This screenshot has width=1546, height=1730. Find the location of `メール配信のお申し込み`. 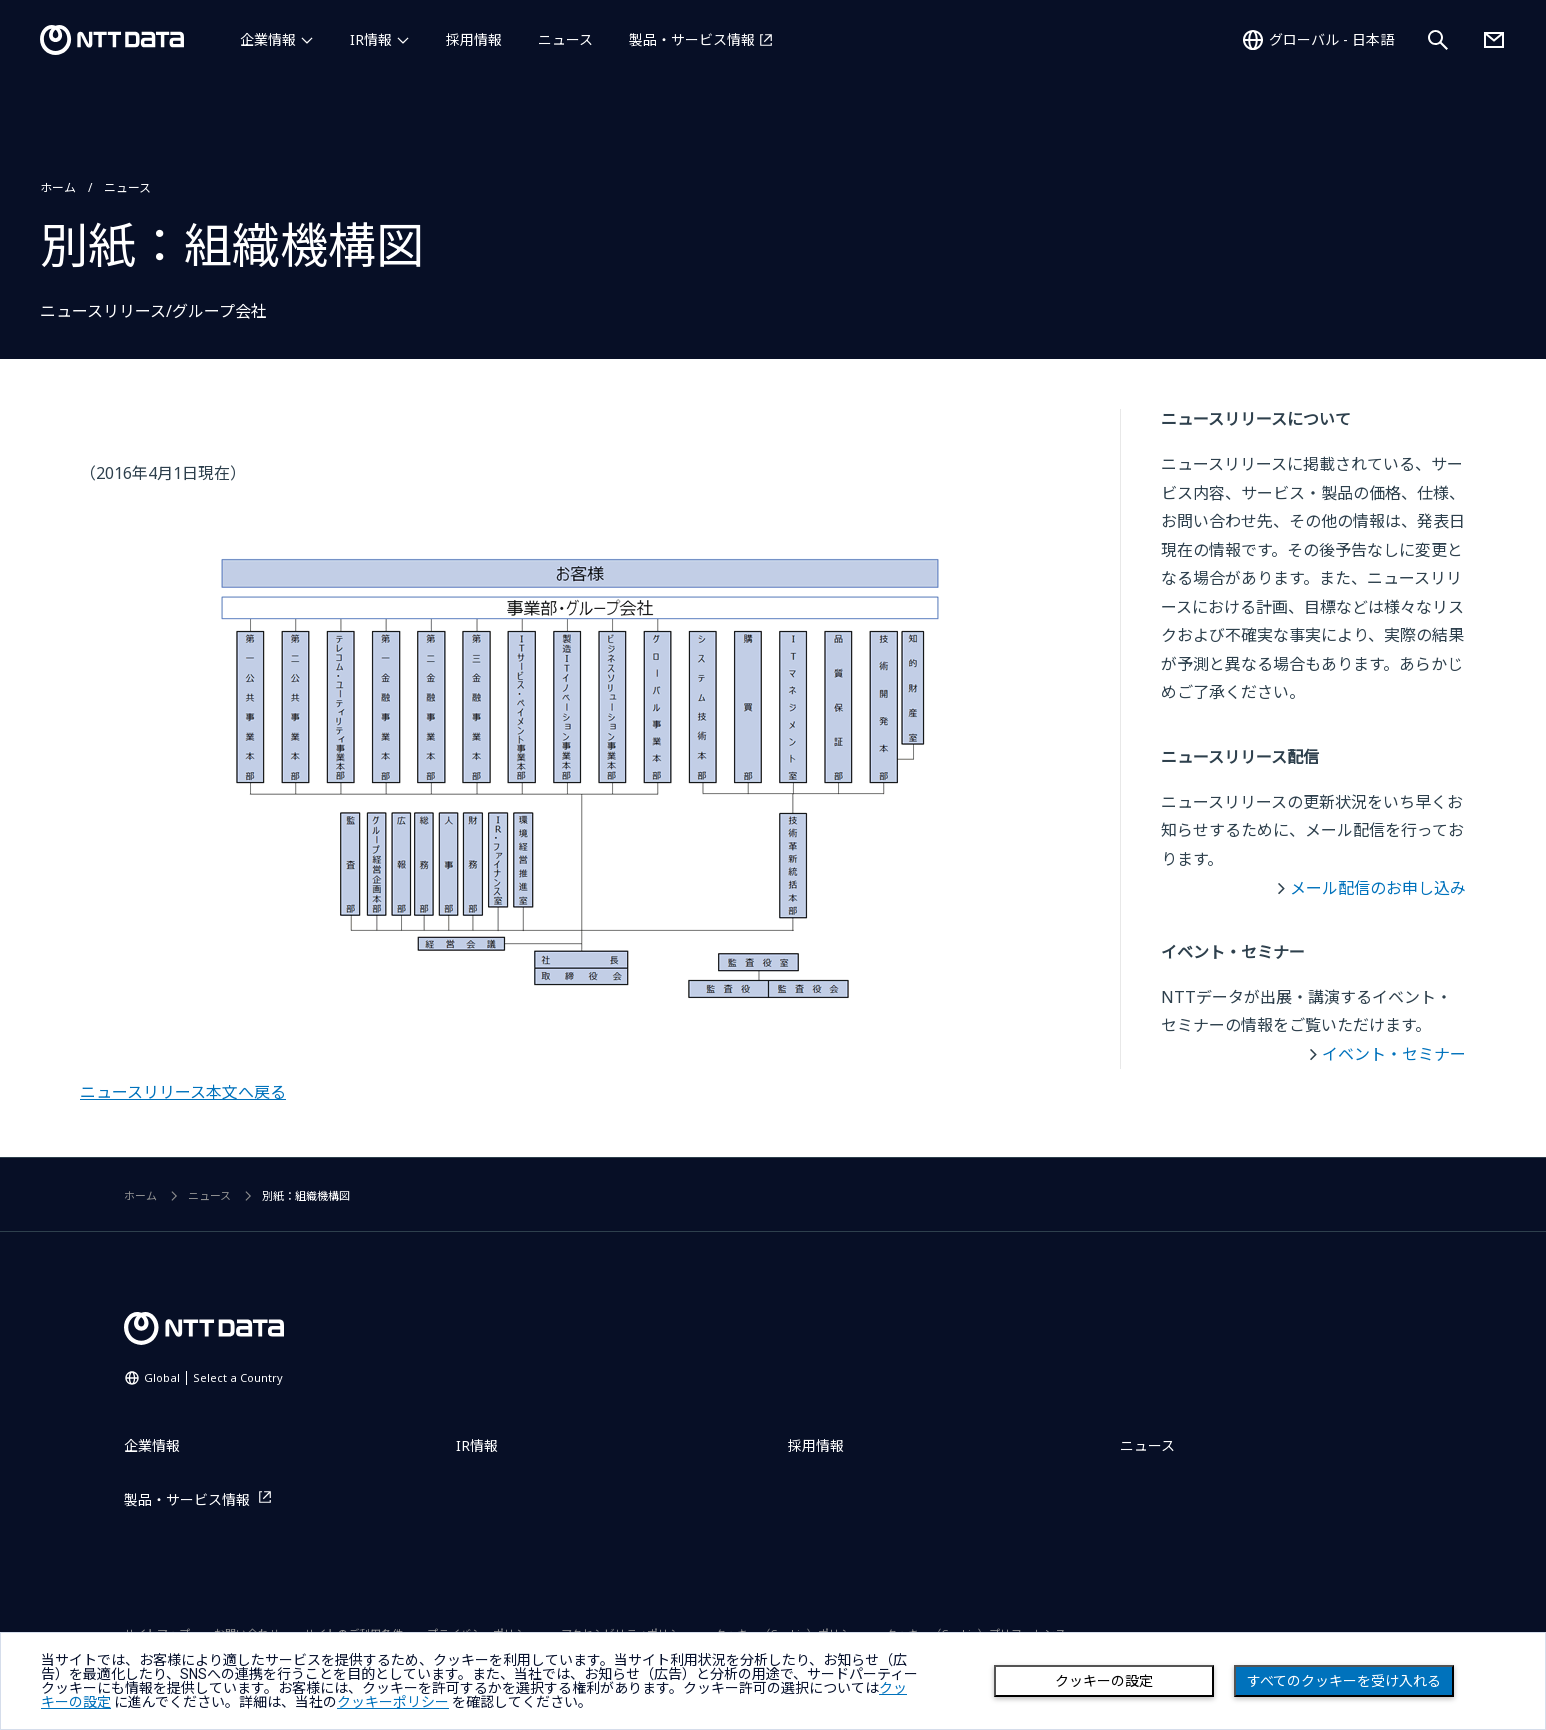

メール配信のお申し込み is located at coordinates (1378, 888).